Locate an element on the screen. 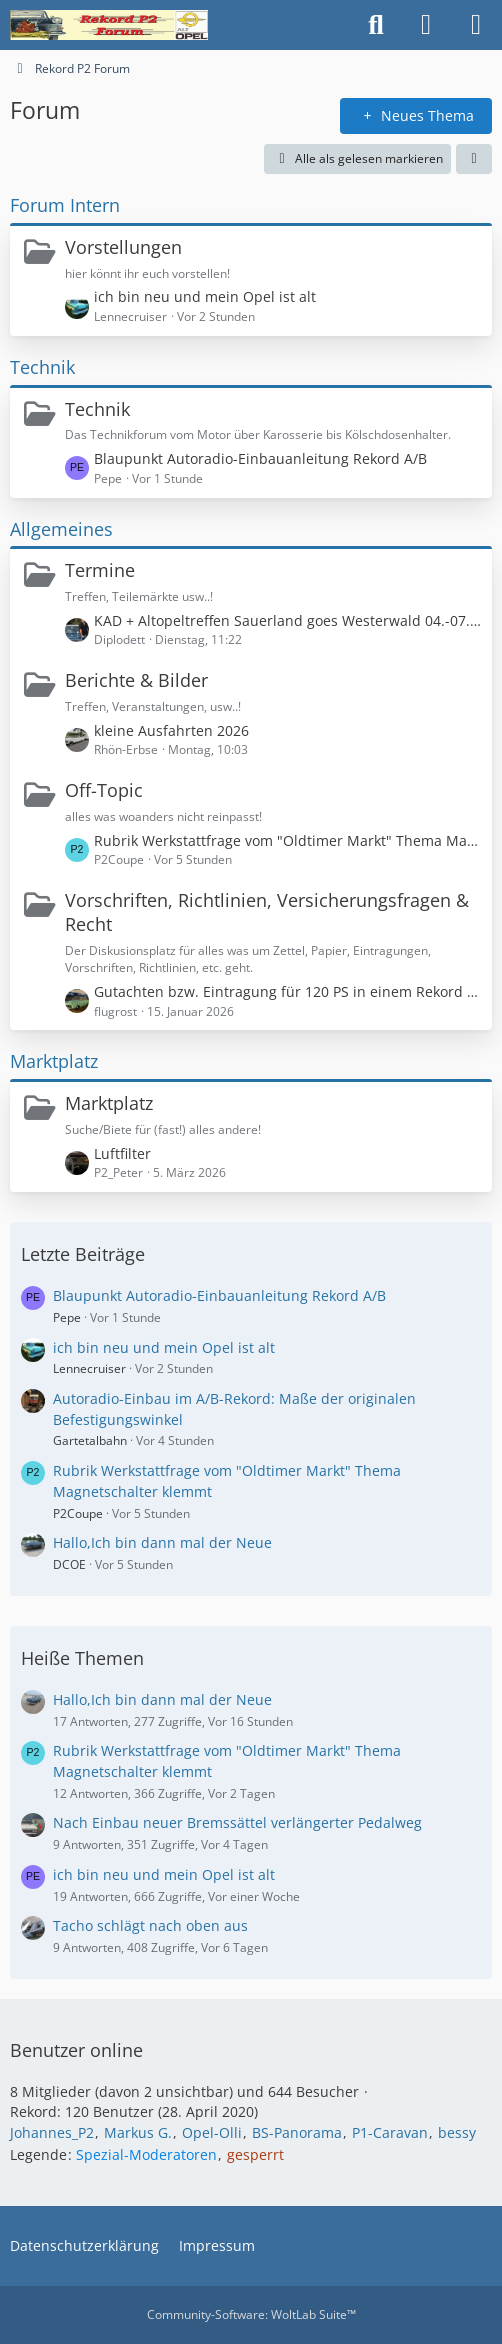  [button] is located at coordinates (474, 159).